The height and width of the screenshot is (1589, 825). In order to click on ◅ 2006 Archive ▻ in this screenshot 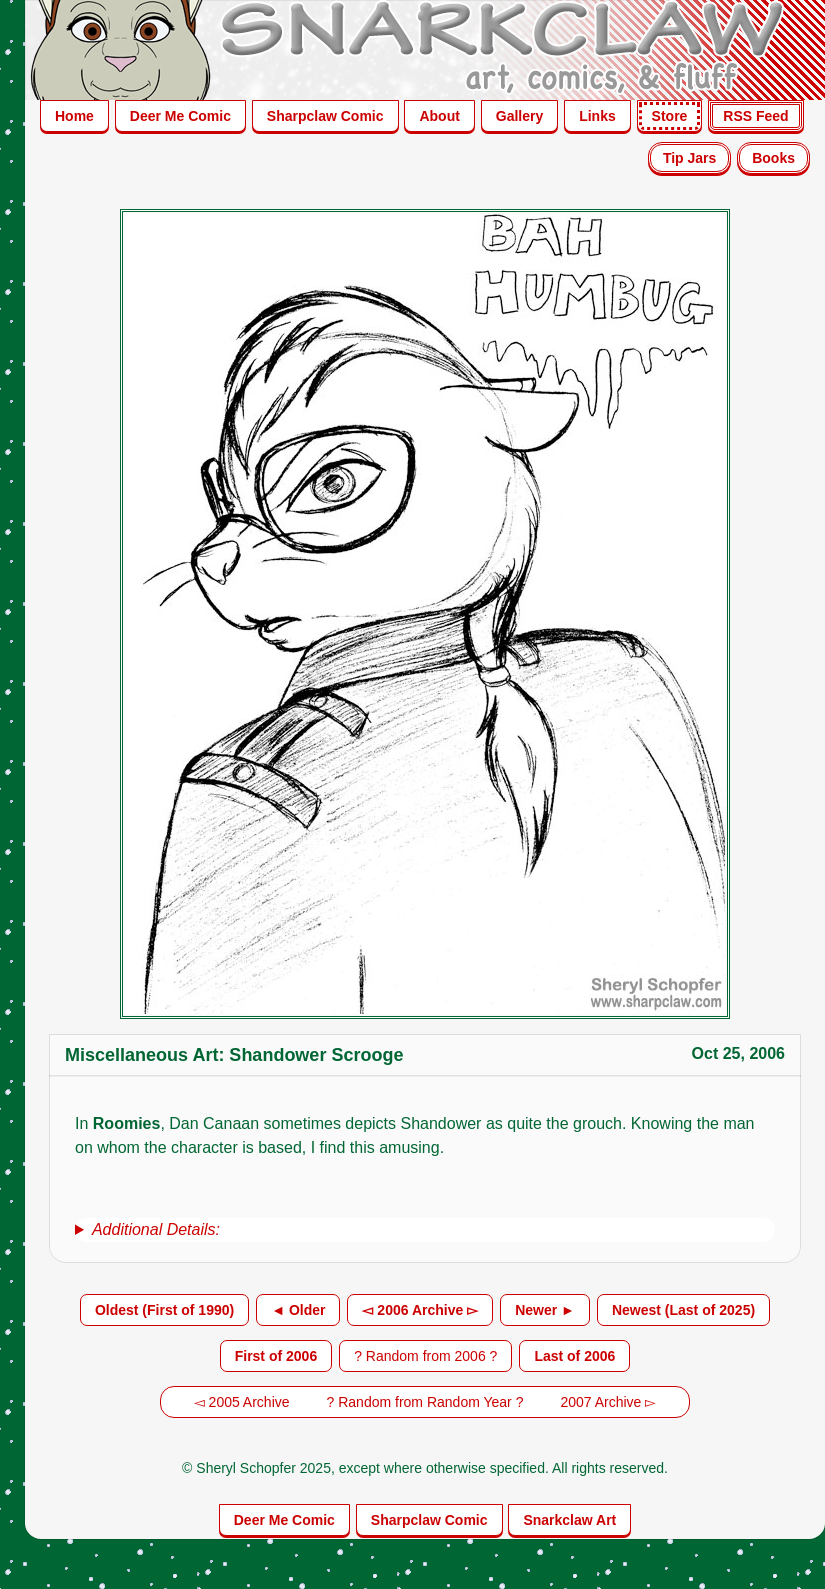, I will do `click(420, 1310)`.